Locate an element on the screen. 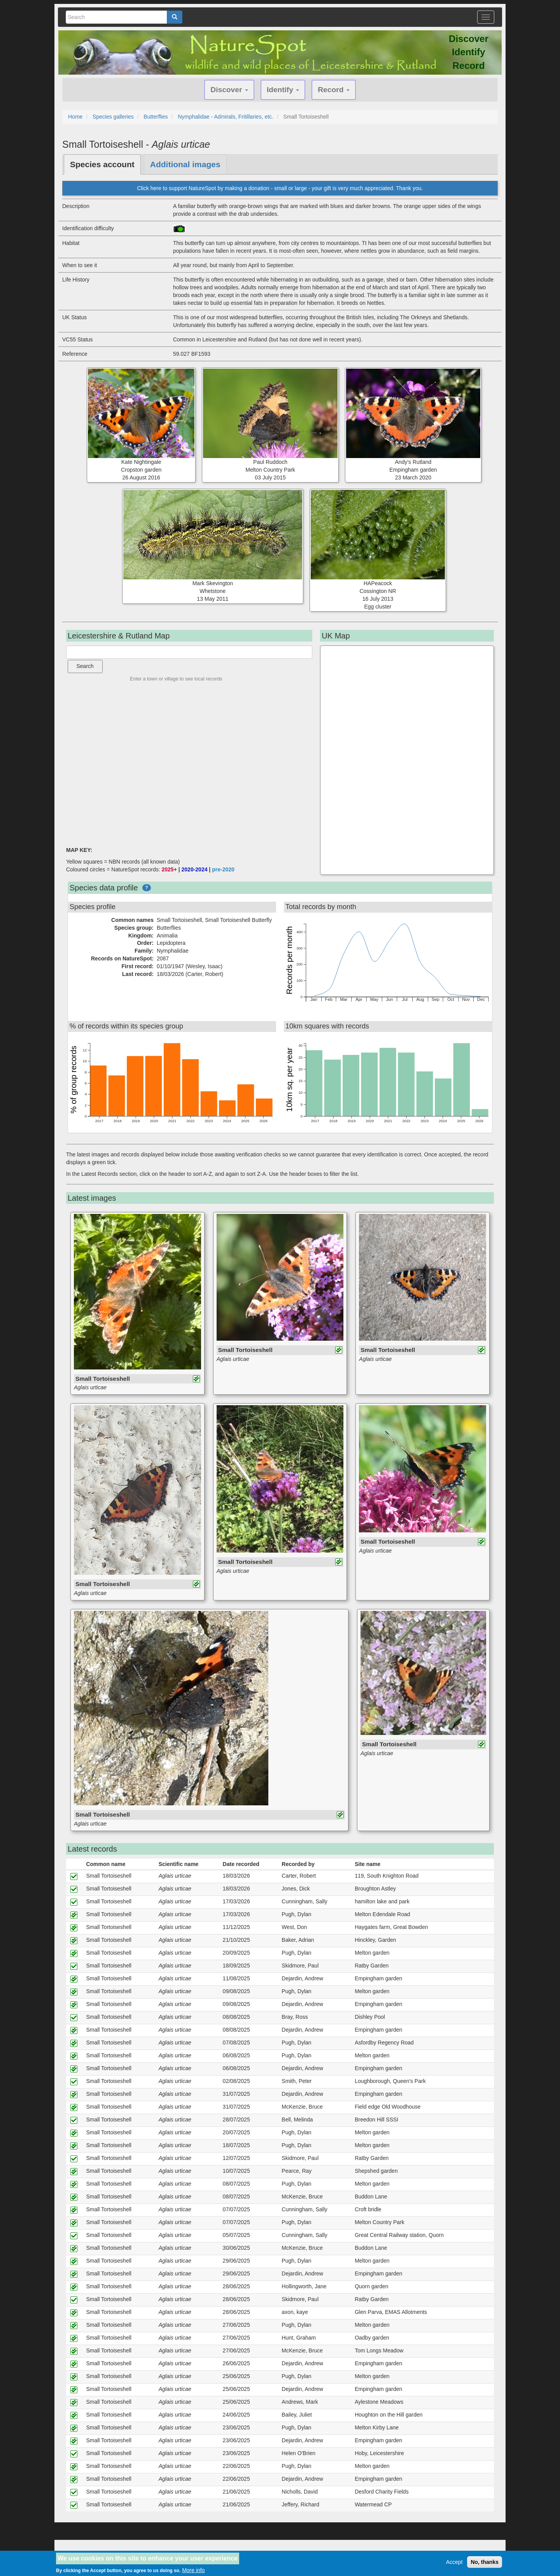 This screenshot has height=2576, width=560. Additional images is located at coordinates (185, 164).